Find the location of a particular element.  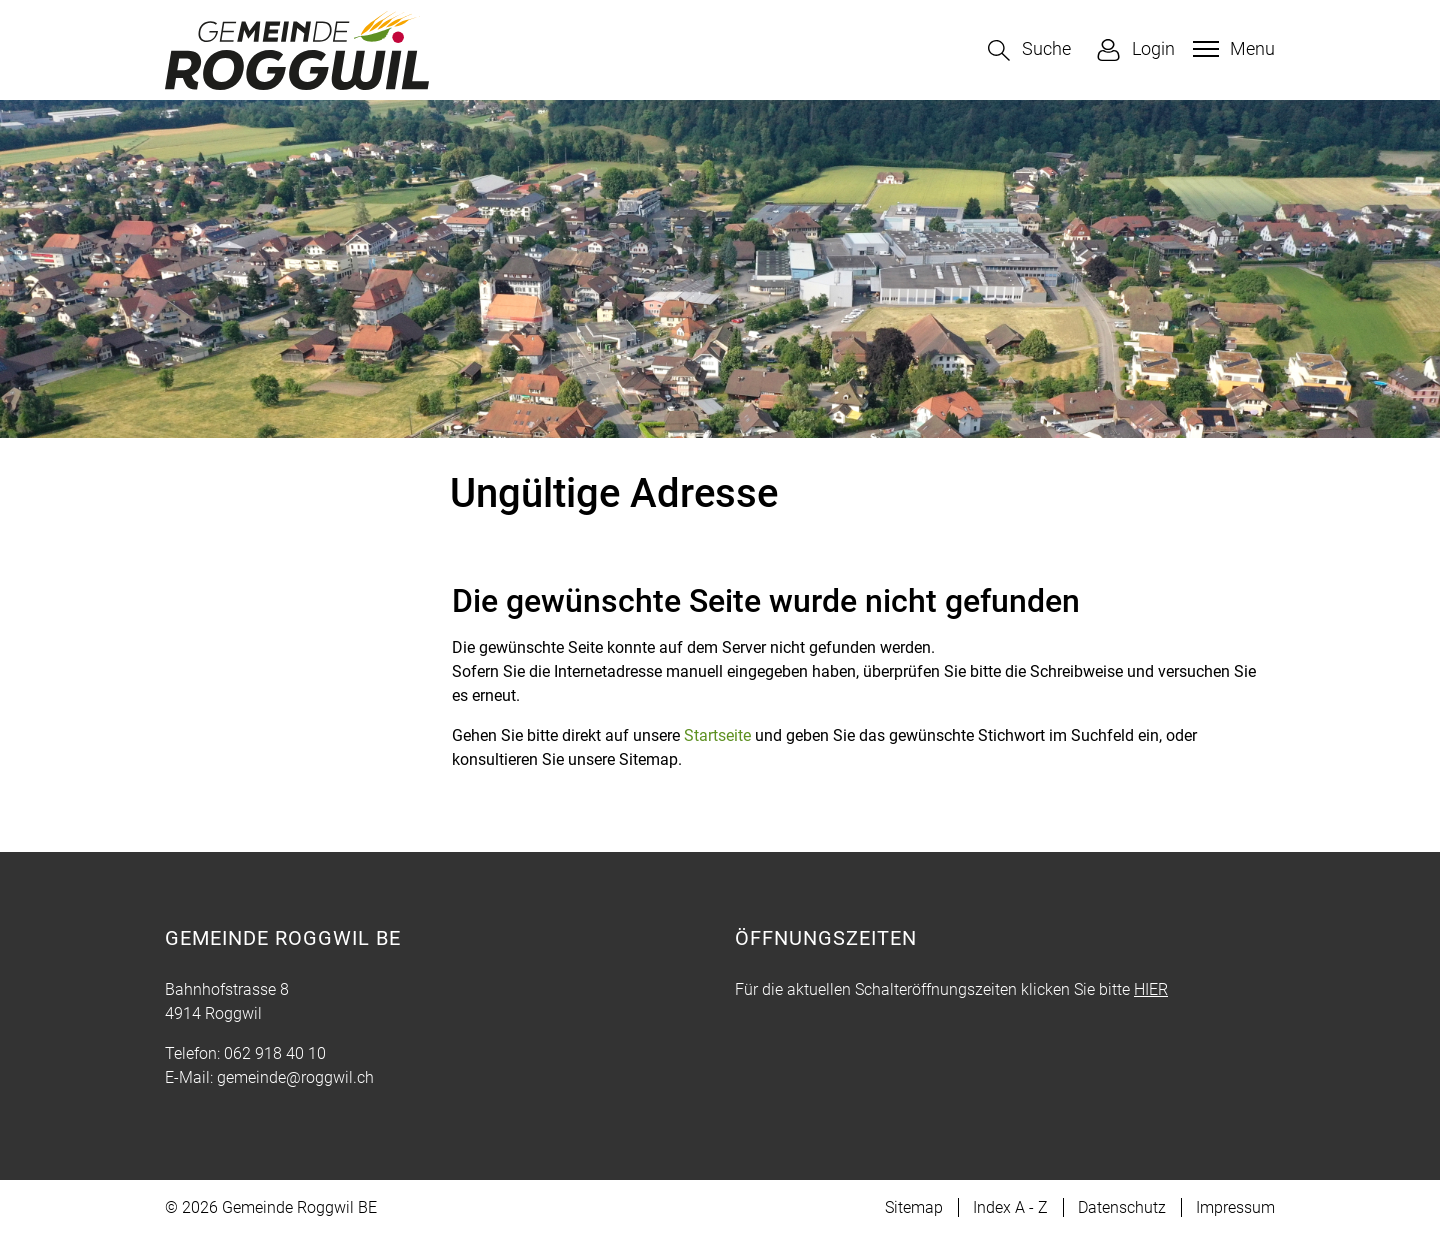

Impressum is located at coordinates (1235, 1207).